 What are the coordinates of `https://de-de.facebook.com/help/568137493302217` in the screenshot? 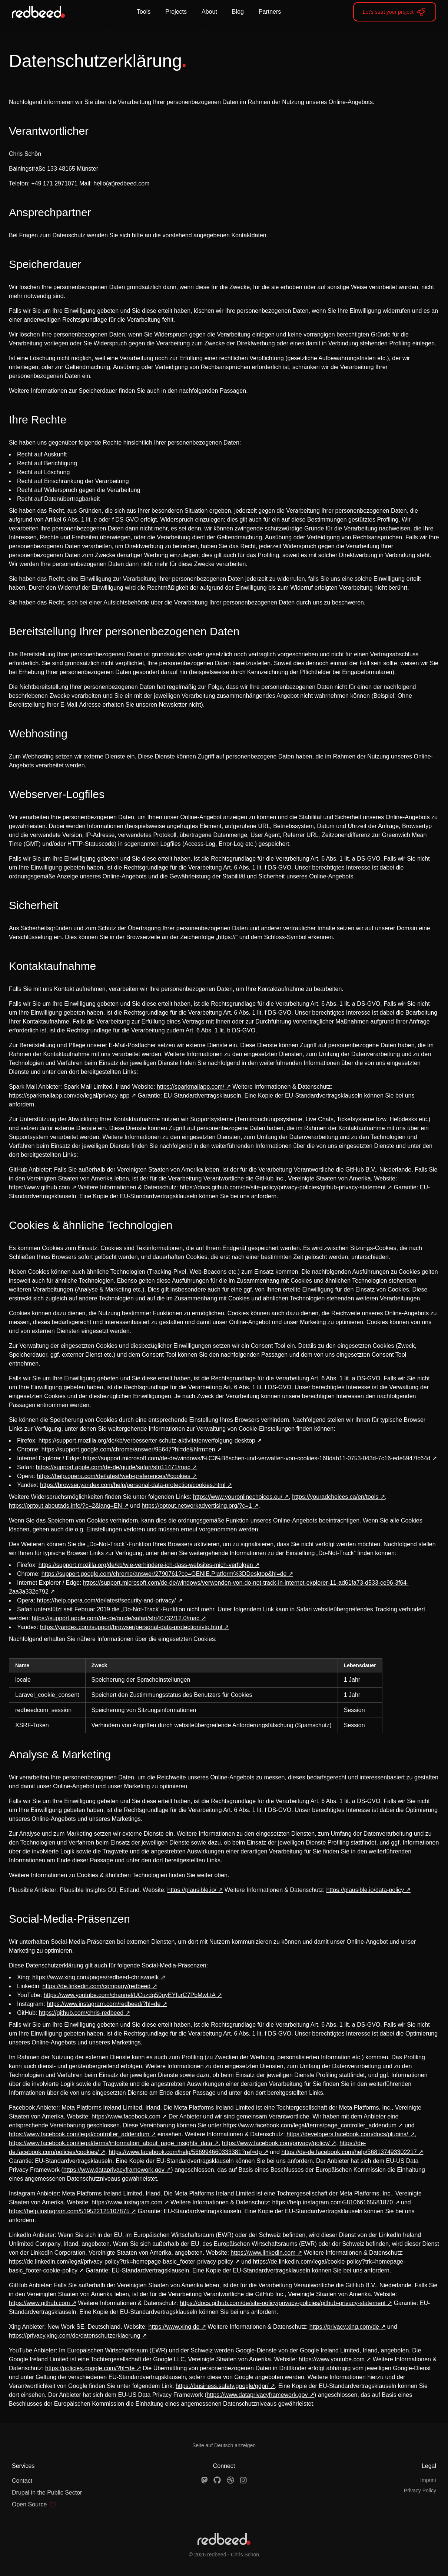 It's located at (349, 2152).